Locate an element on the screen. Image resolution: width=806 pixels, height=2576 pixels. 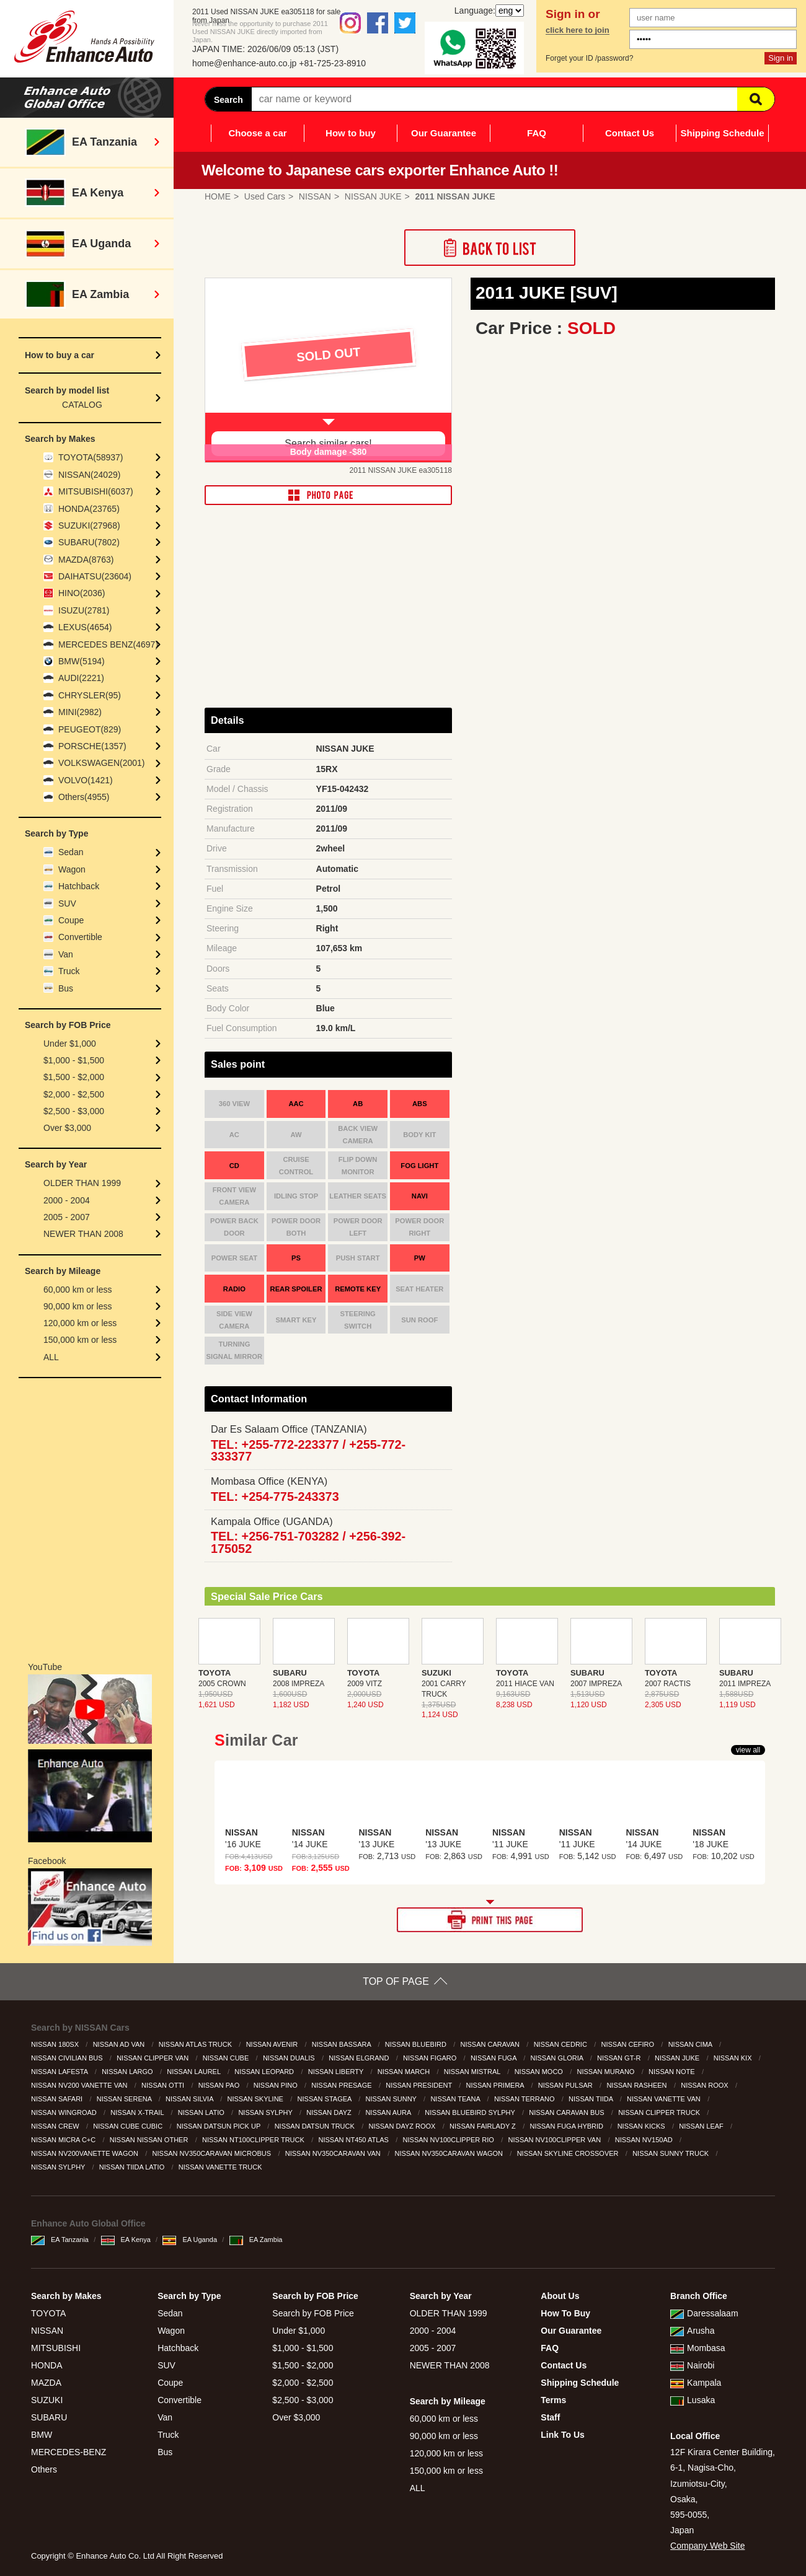
NISSAN WINGROAD is located at coordinates (65, 2112).